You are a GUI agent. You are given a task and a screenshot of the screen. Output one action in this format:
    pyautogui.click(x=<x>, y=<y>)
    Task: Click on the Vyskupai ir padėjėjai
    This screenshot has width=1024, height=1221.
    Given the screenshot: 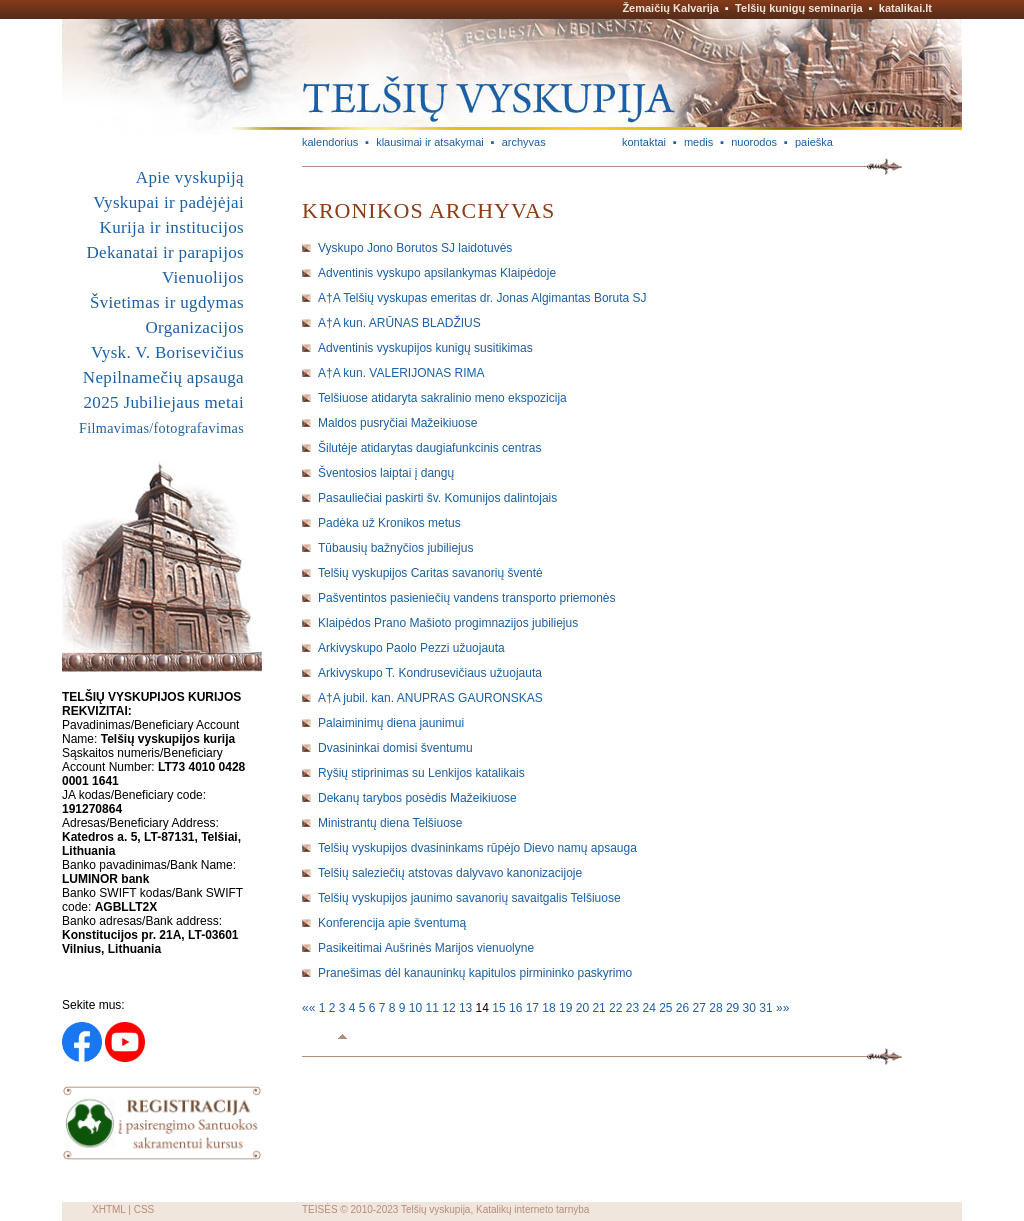 What is the action you would take?
    pyautogui.click(x=168, y=202)
    